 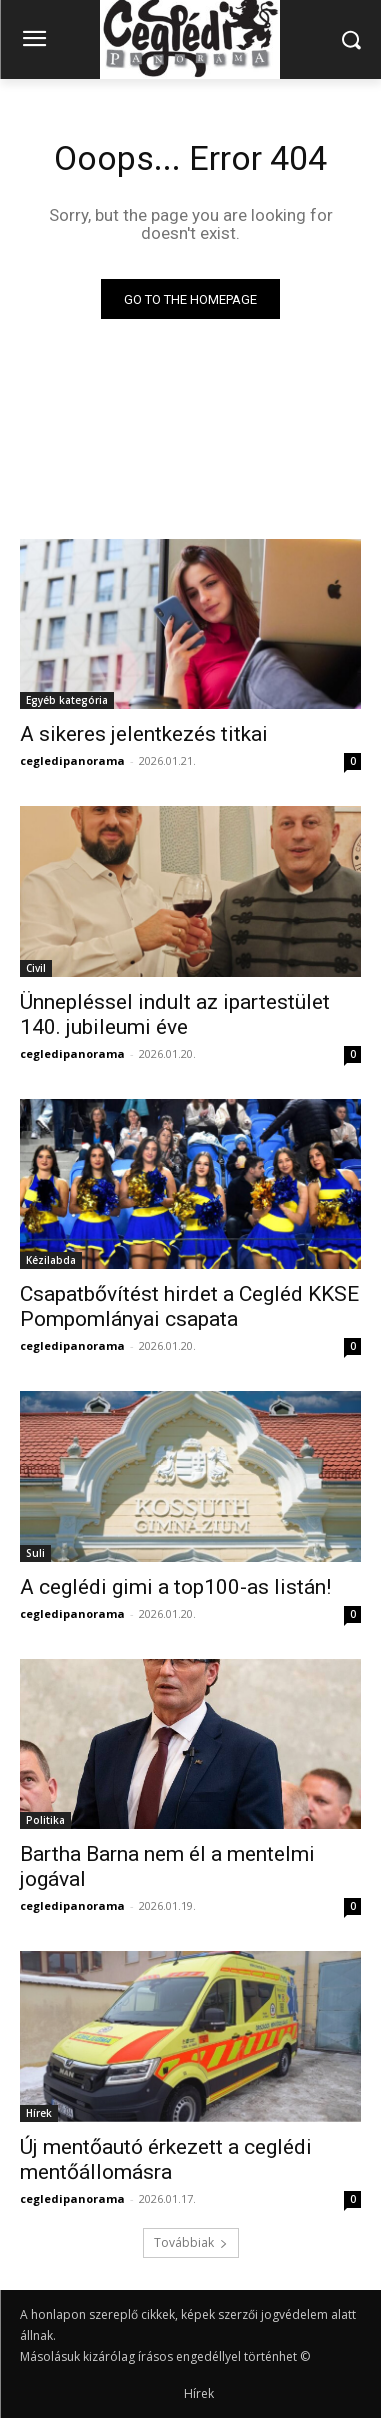 I want to click on cegledipanorama, so click(x=72, y=760).